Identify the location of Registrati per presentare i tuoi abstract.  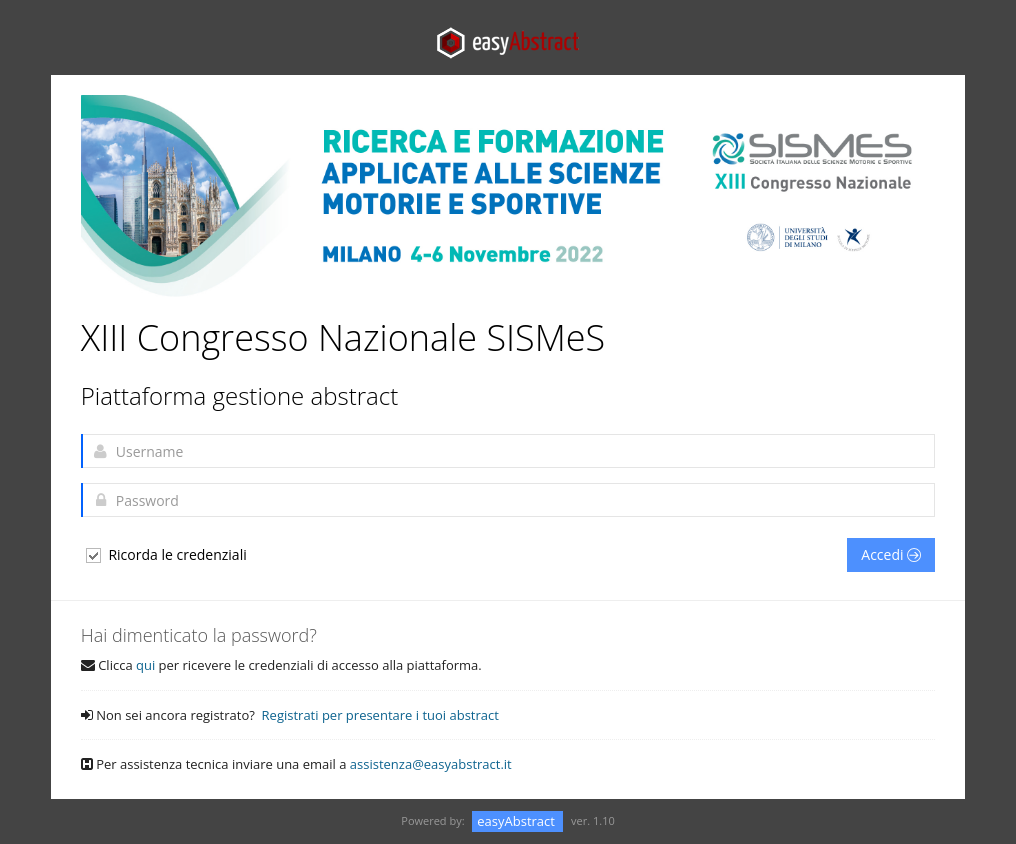
(380, 715).